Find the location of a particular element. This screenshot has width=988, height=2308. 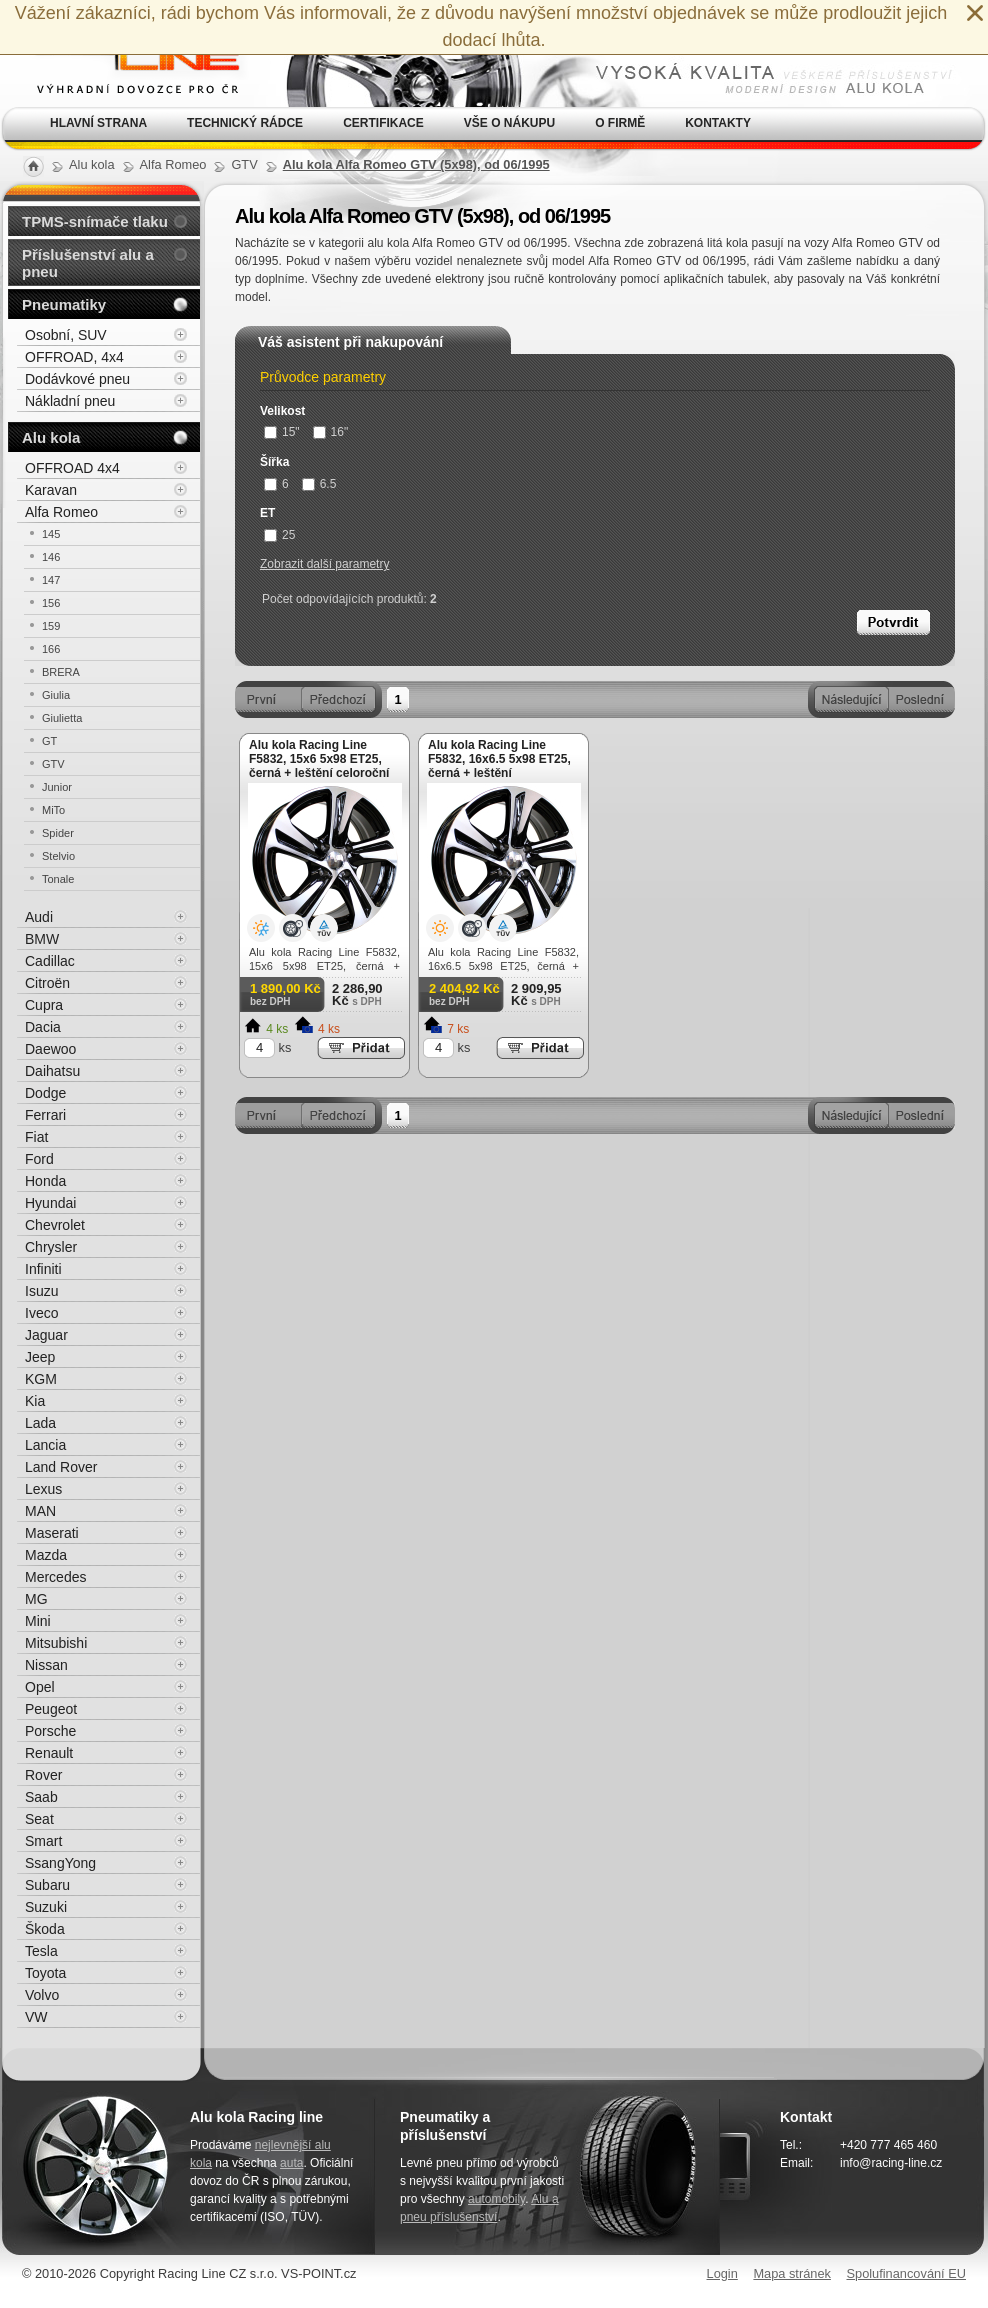

Seat is located at coordinates (39, 1819).